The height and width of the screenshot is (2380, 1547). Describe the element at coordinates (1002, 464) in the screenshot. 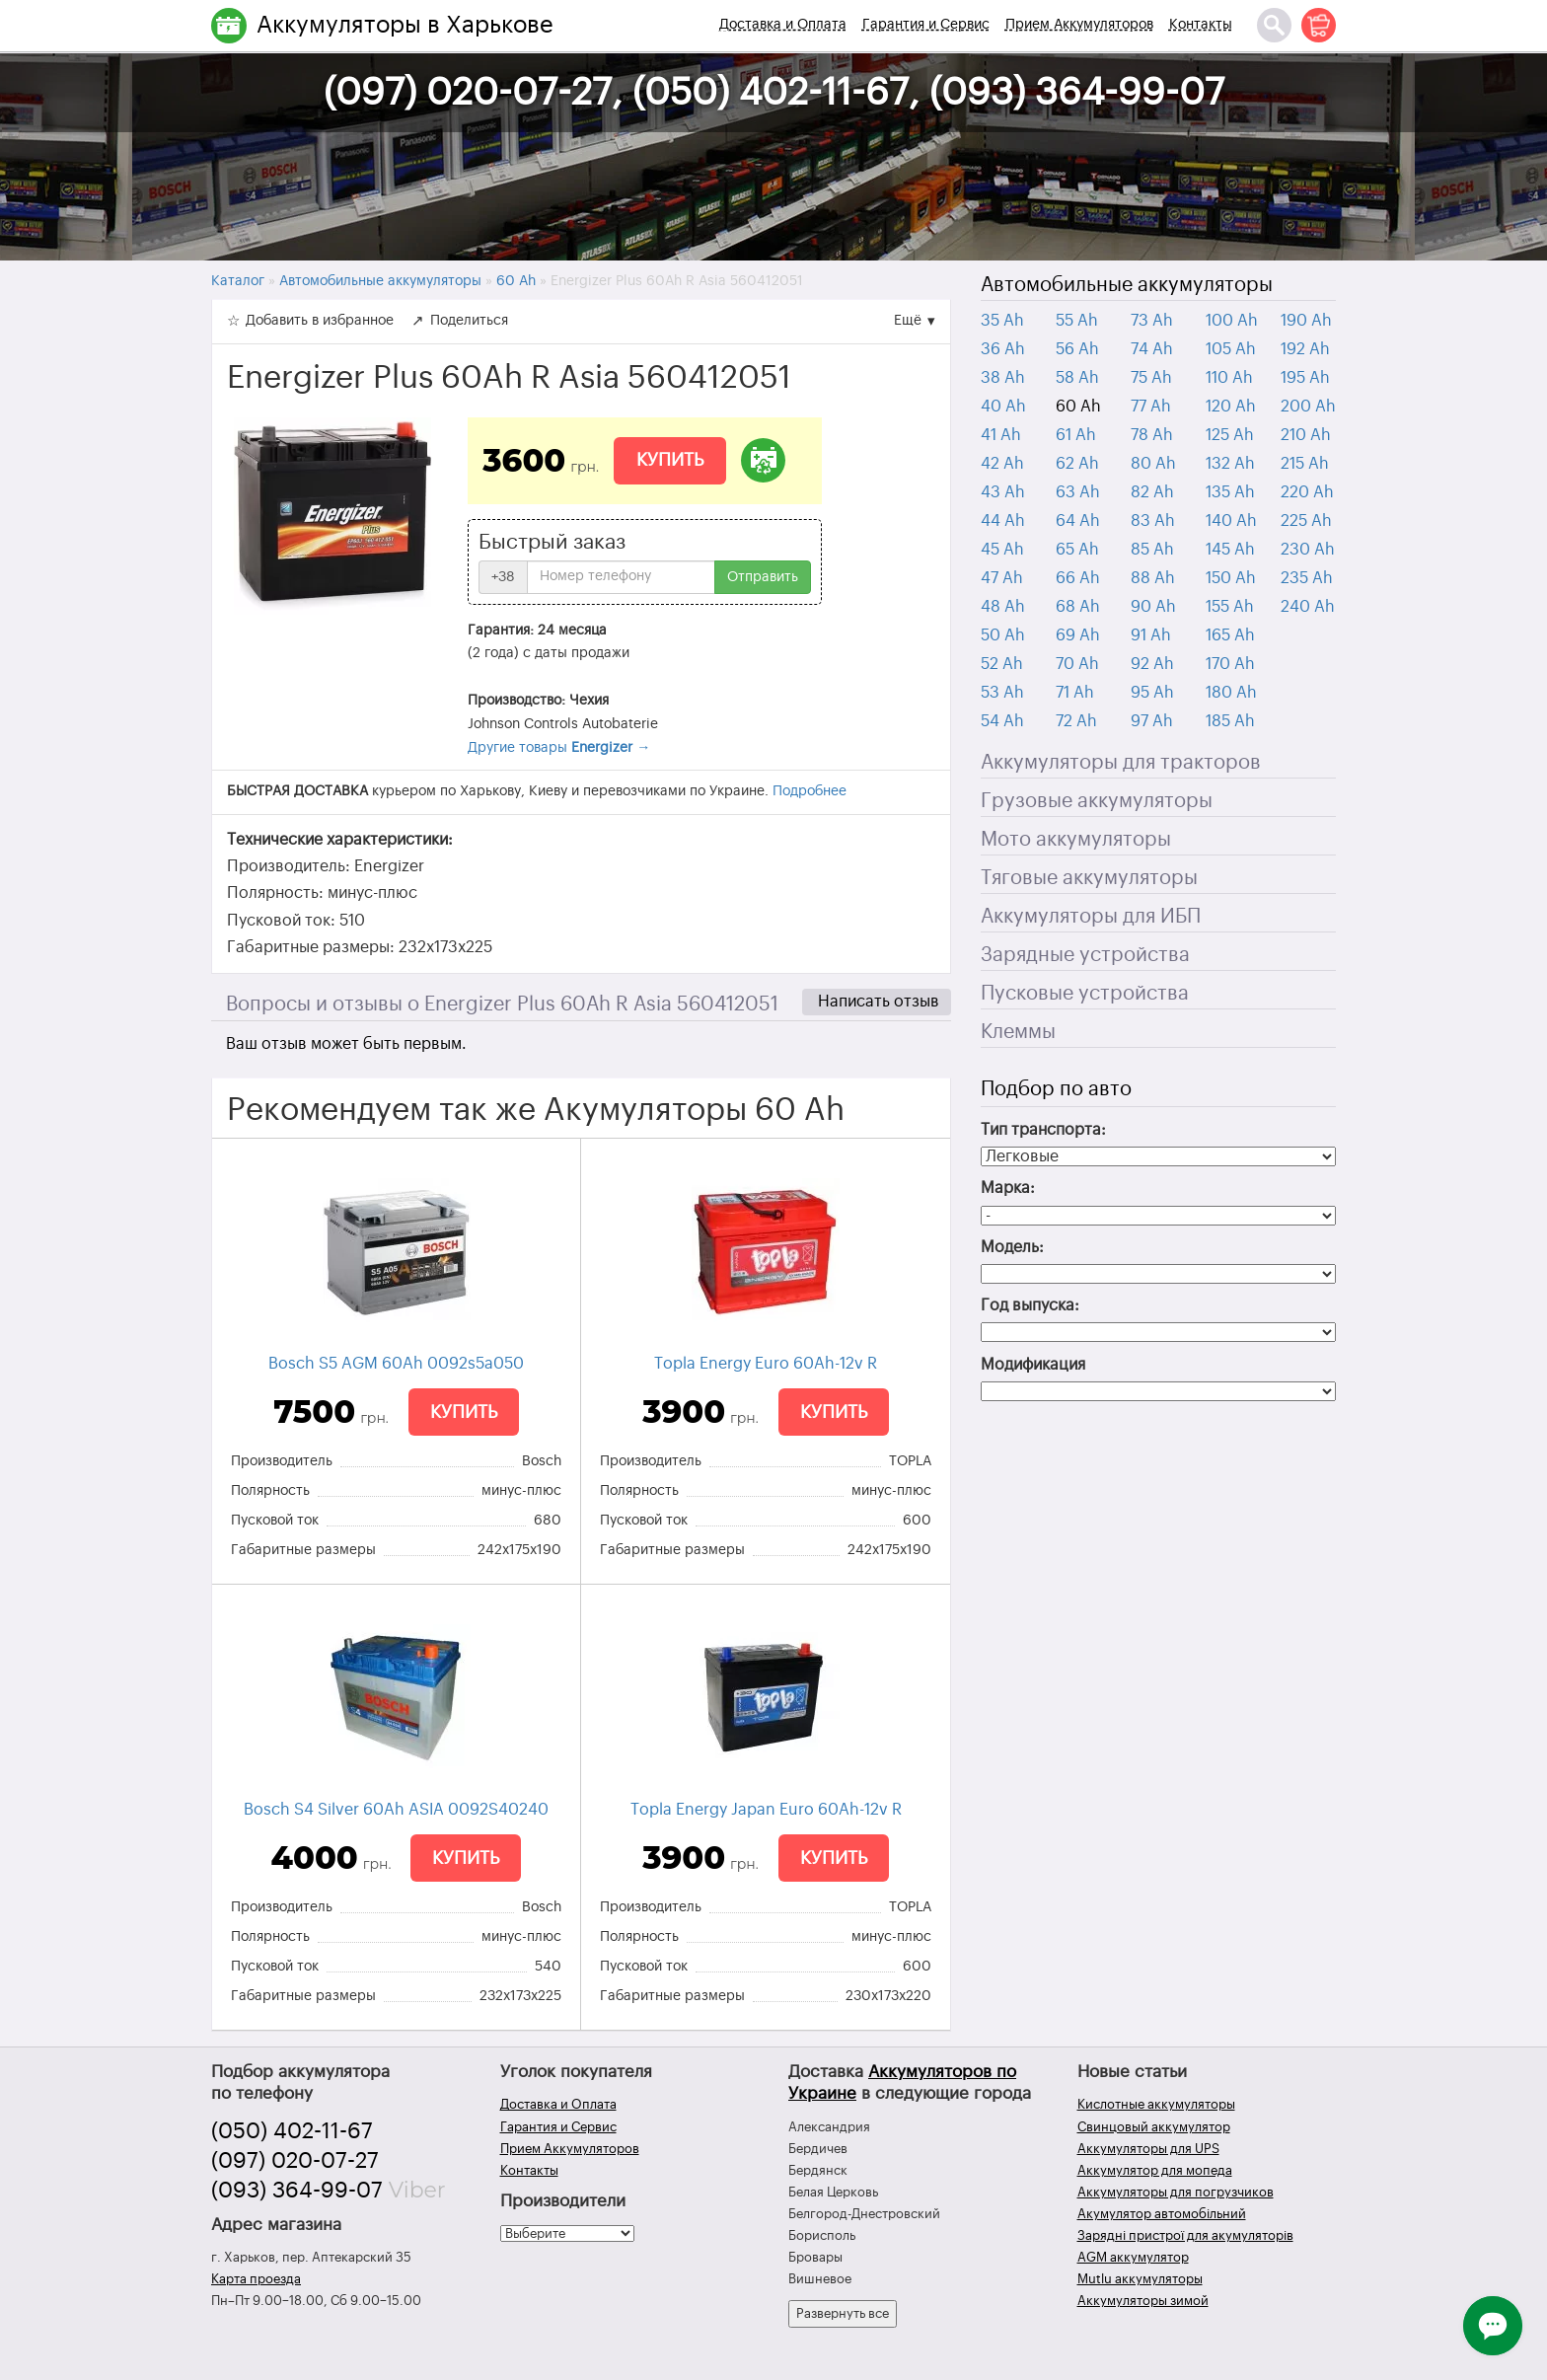

I see `42 Ah` at that location.